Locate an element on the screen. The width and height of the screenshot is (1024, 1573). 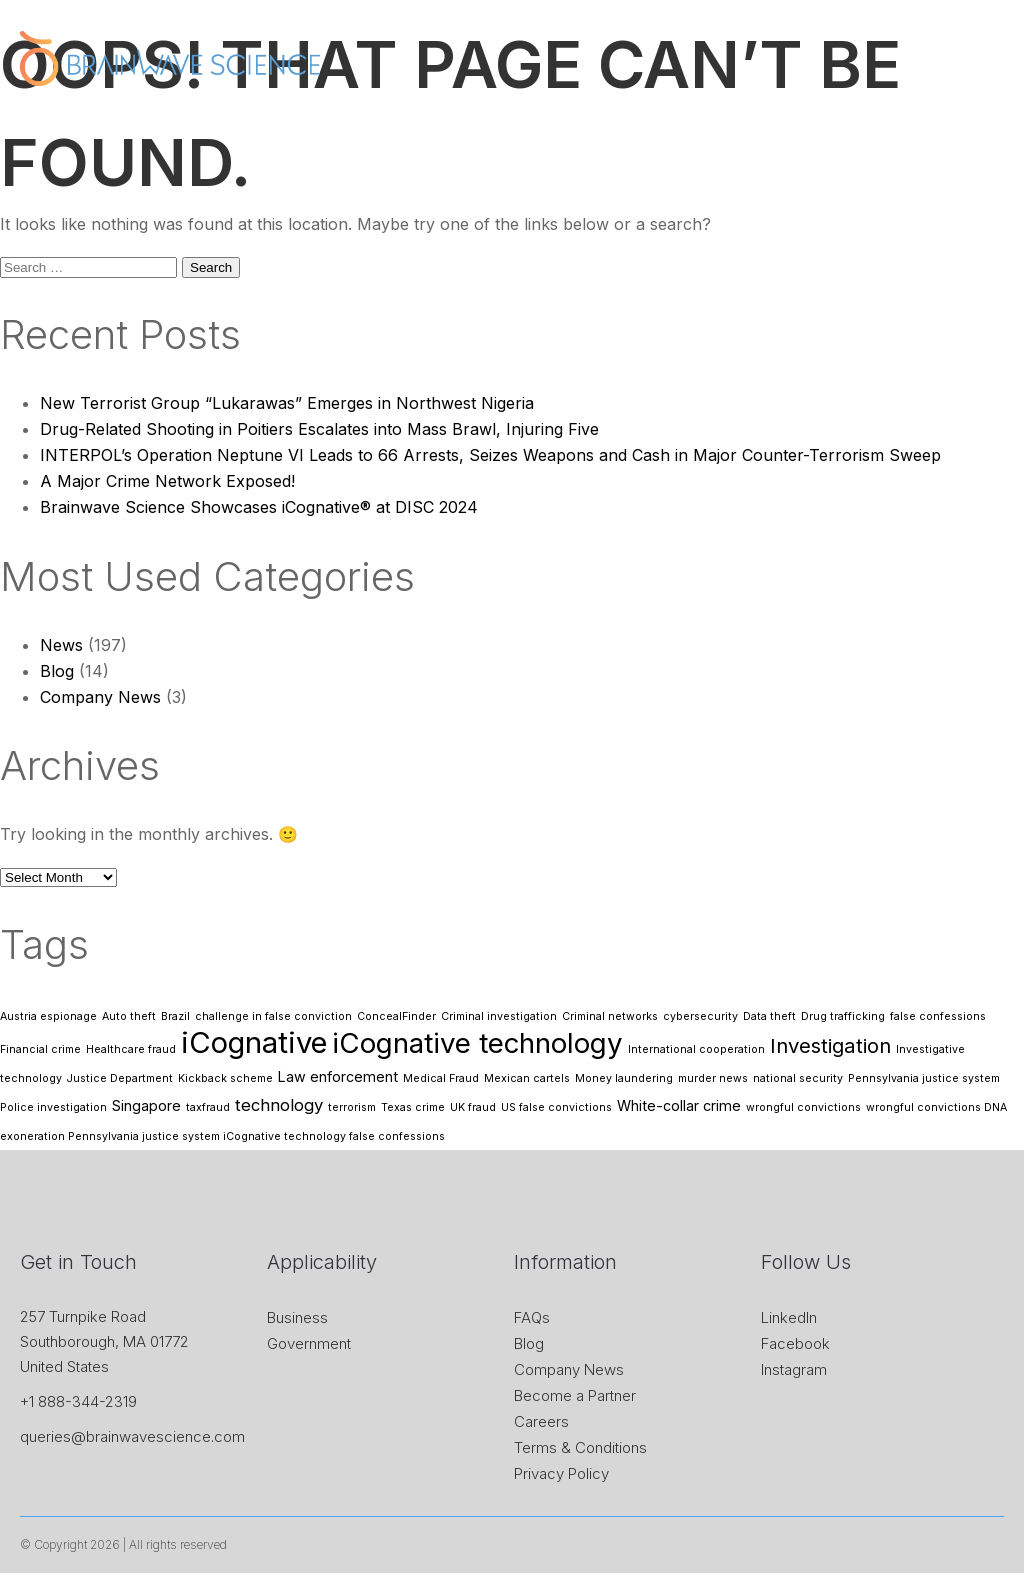
Police investigation [Police investigation (1 item)] is located at coordinates (53, 1107).